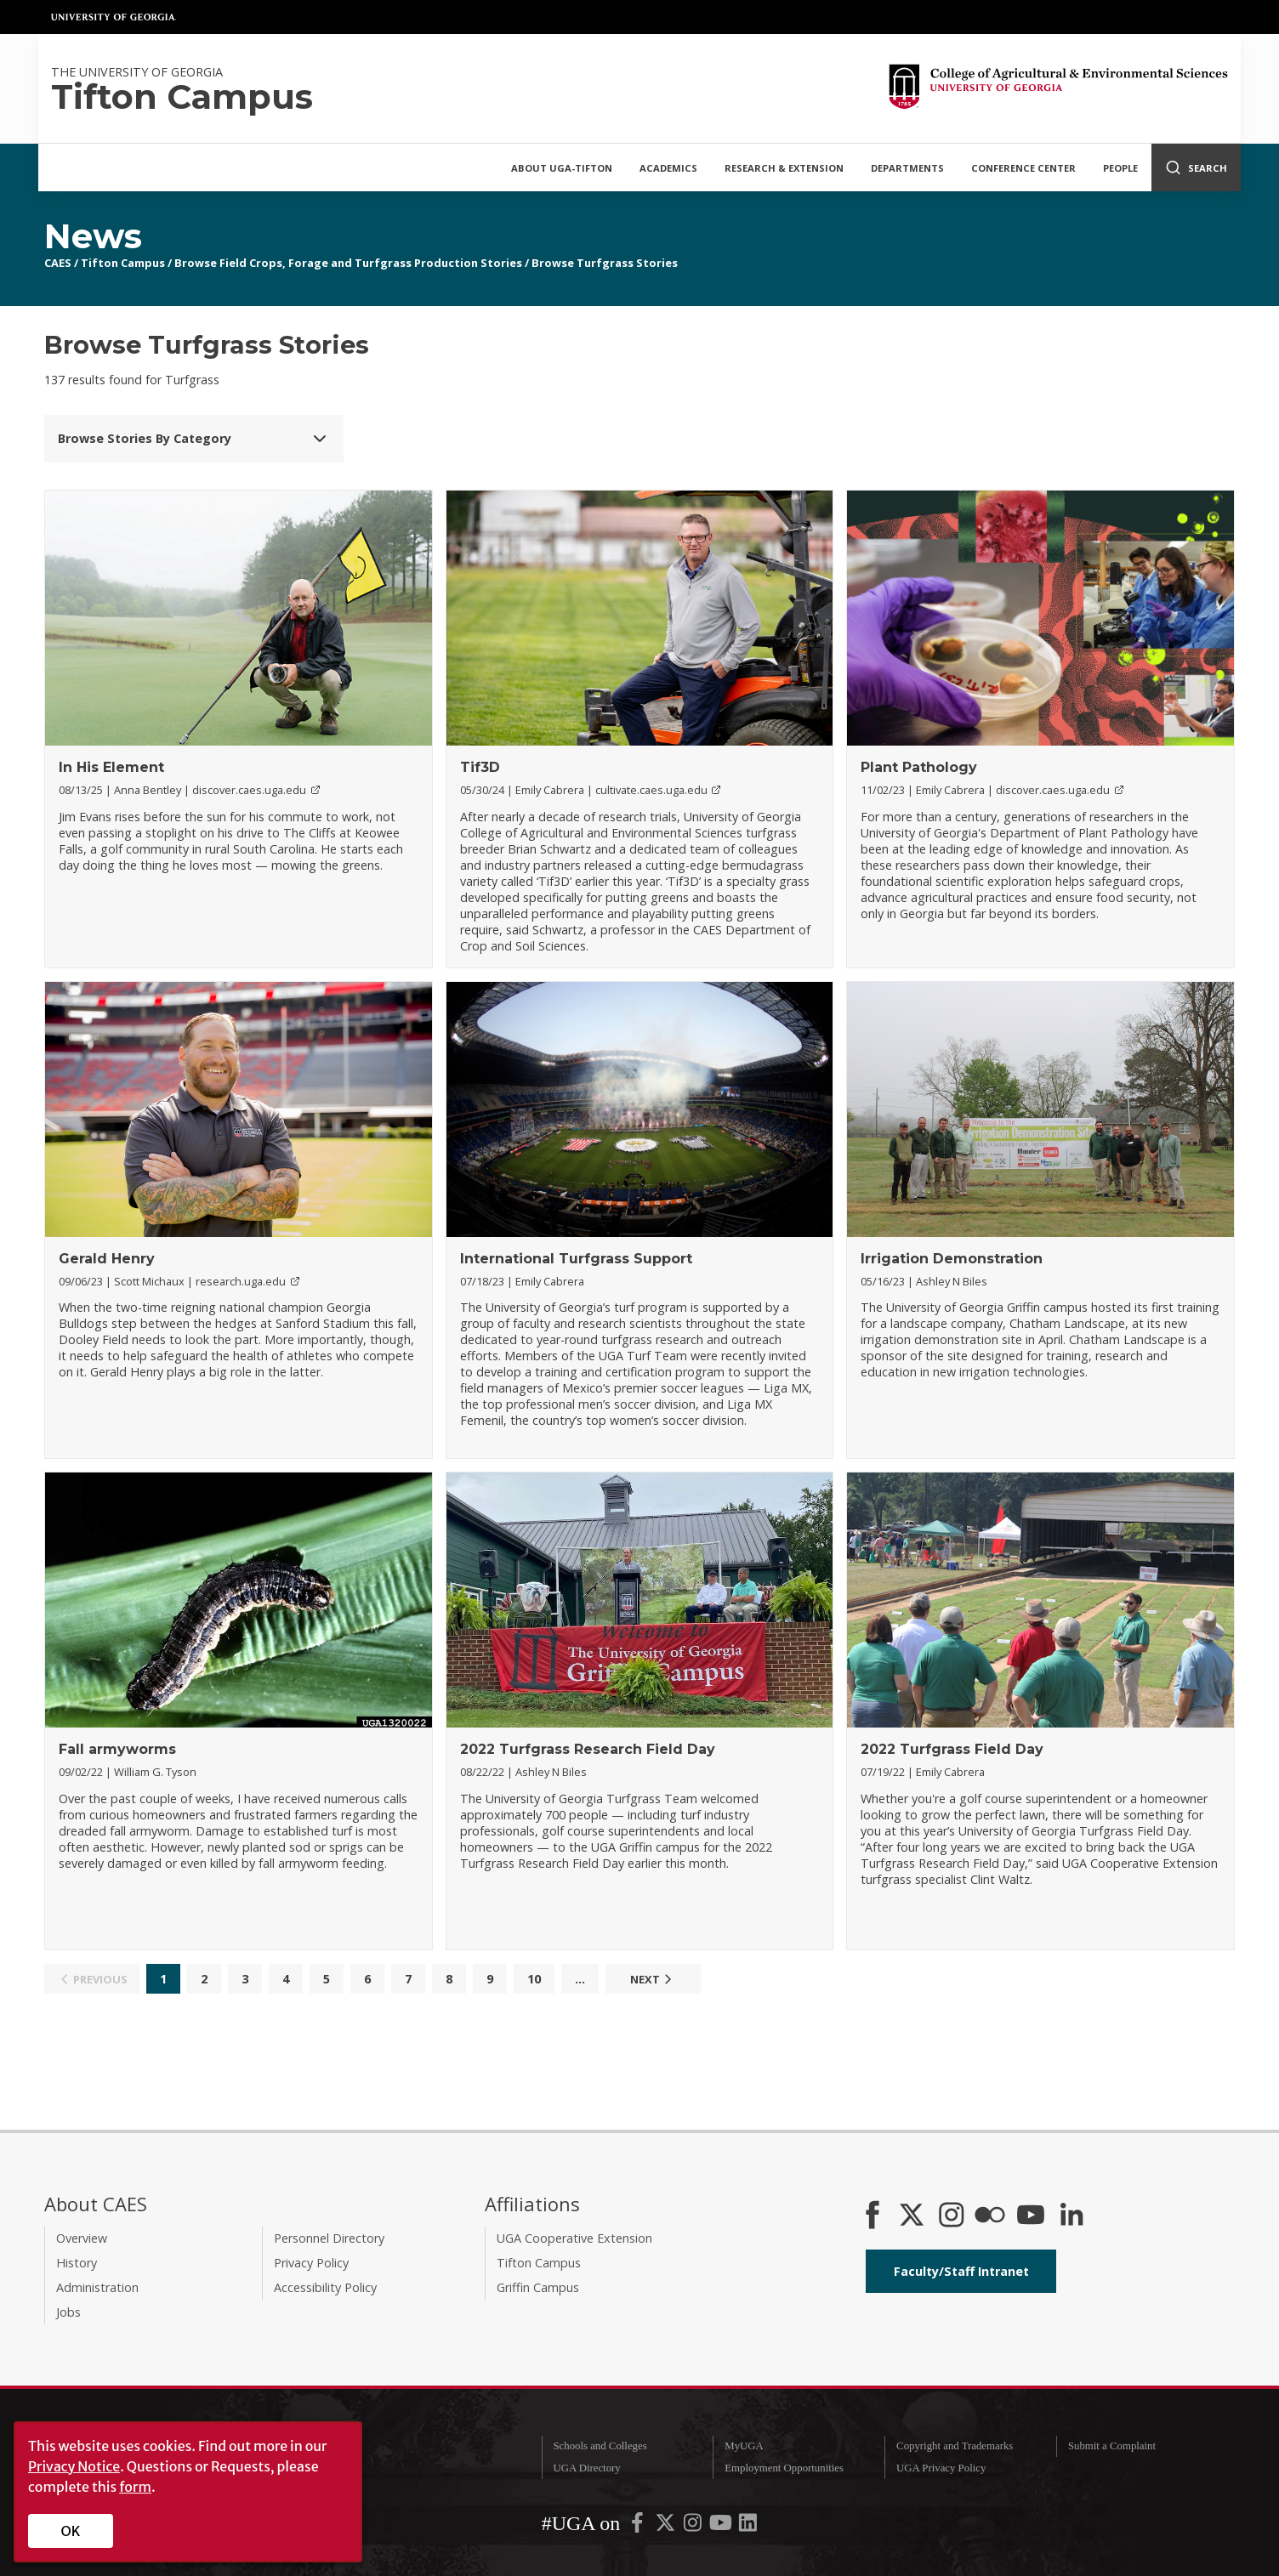  What do you see at coordinates (951, 2216) in the screenshot?
I see `[CAES Instagram]` at bounding box center [951, 2216].